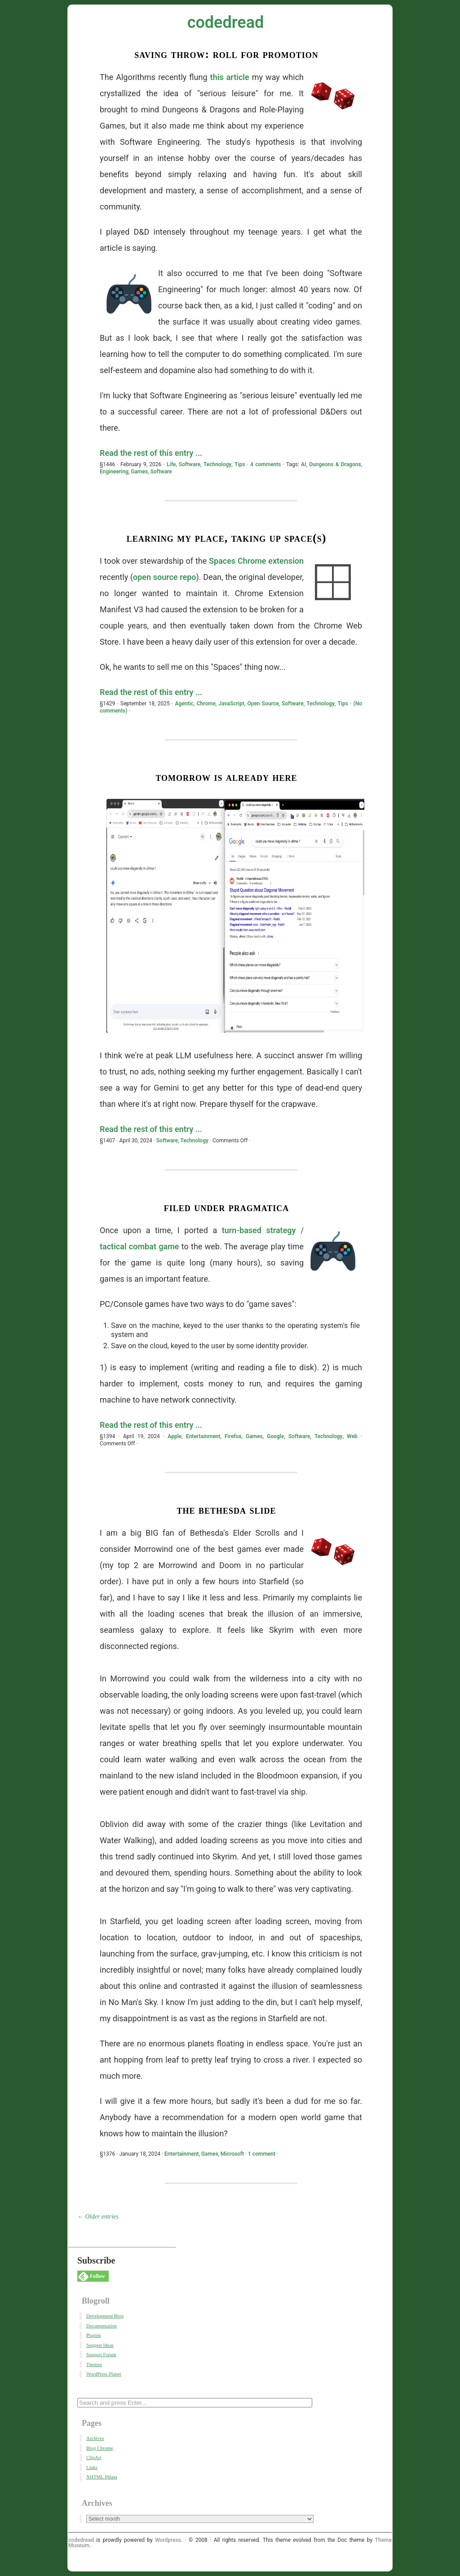 This screenshot has width=460, height=2576. I want to click on Web, so click(352, 1436).